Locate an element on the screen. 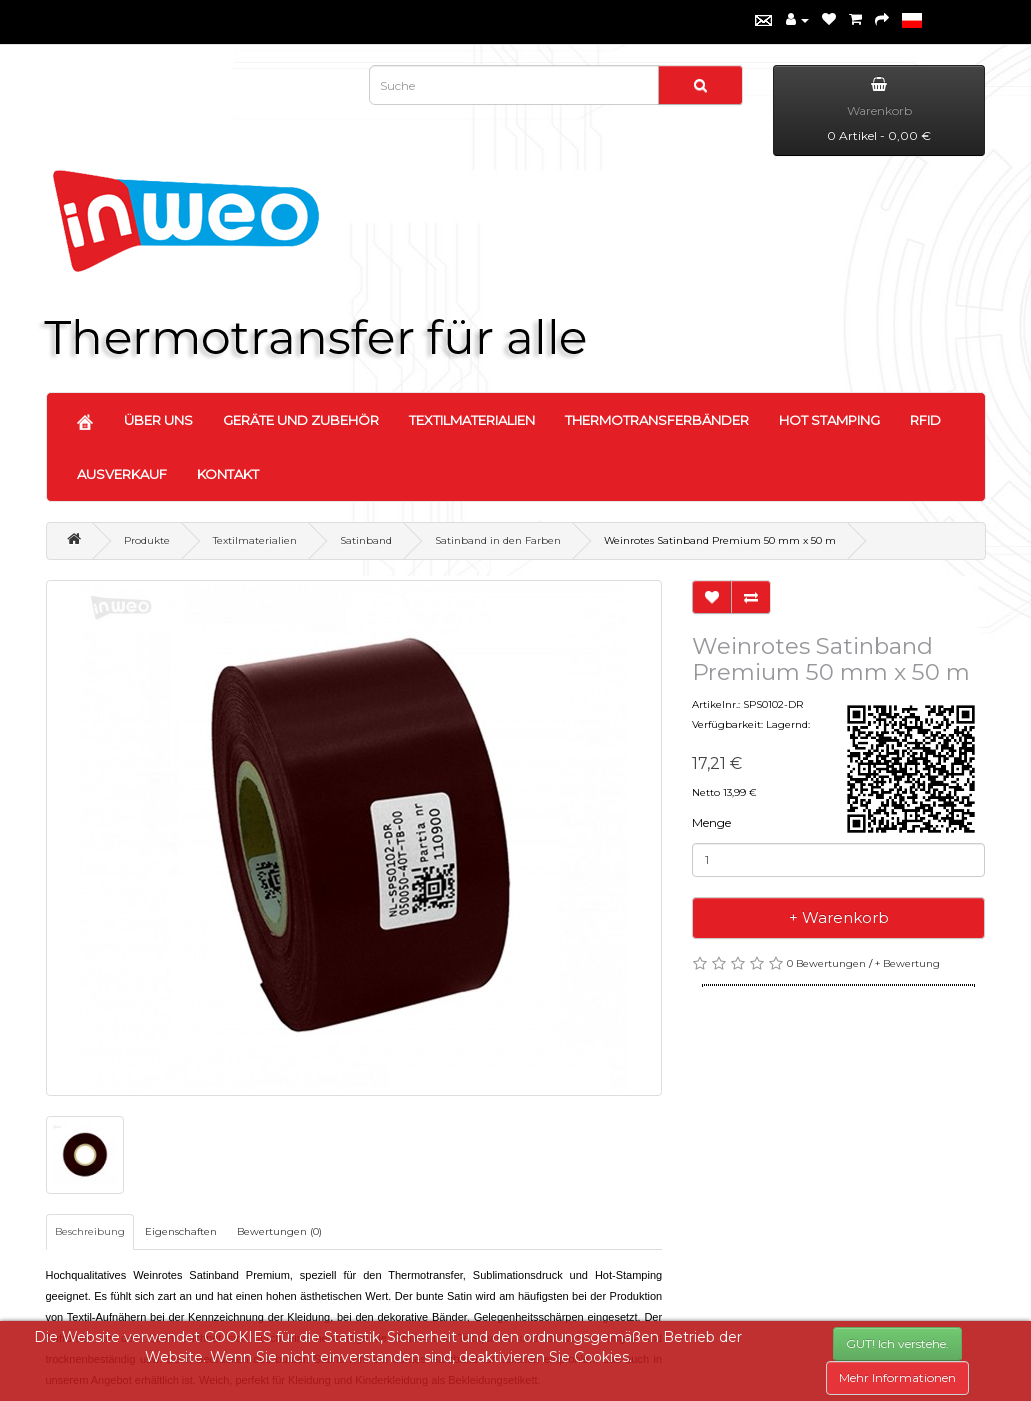 This screenshot has height=1401, width=1031. GERÄTE UND ZUBEHÖR is located at coordinates (301, 420).